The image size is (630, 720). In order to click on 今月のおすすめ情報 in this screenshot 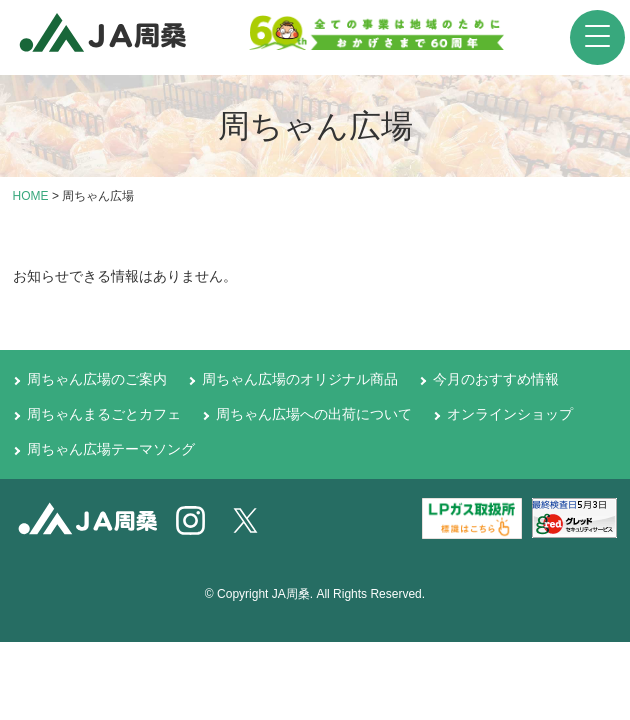, I will do `click(496, 379)`.